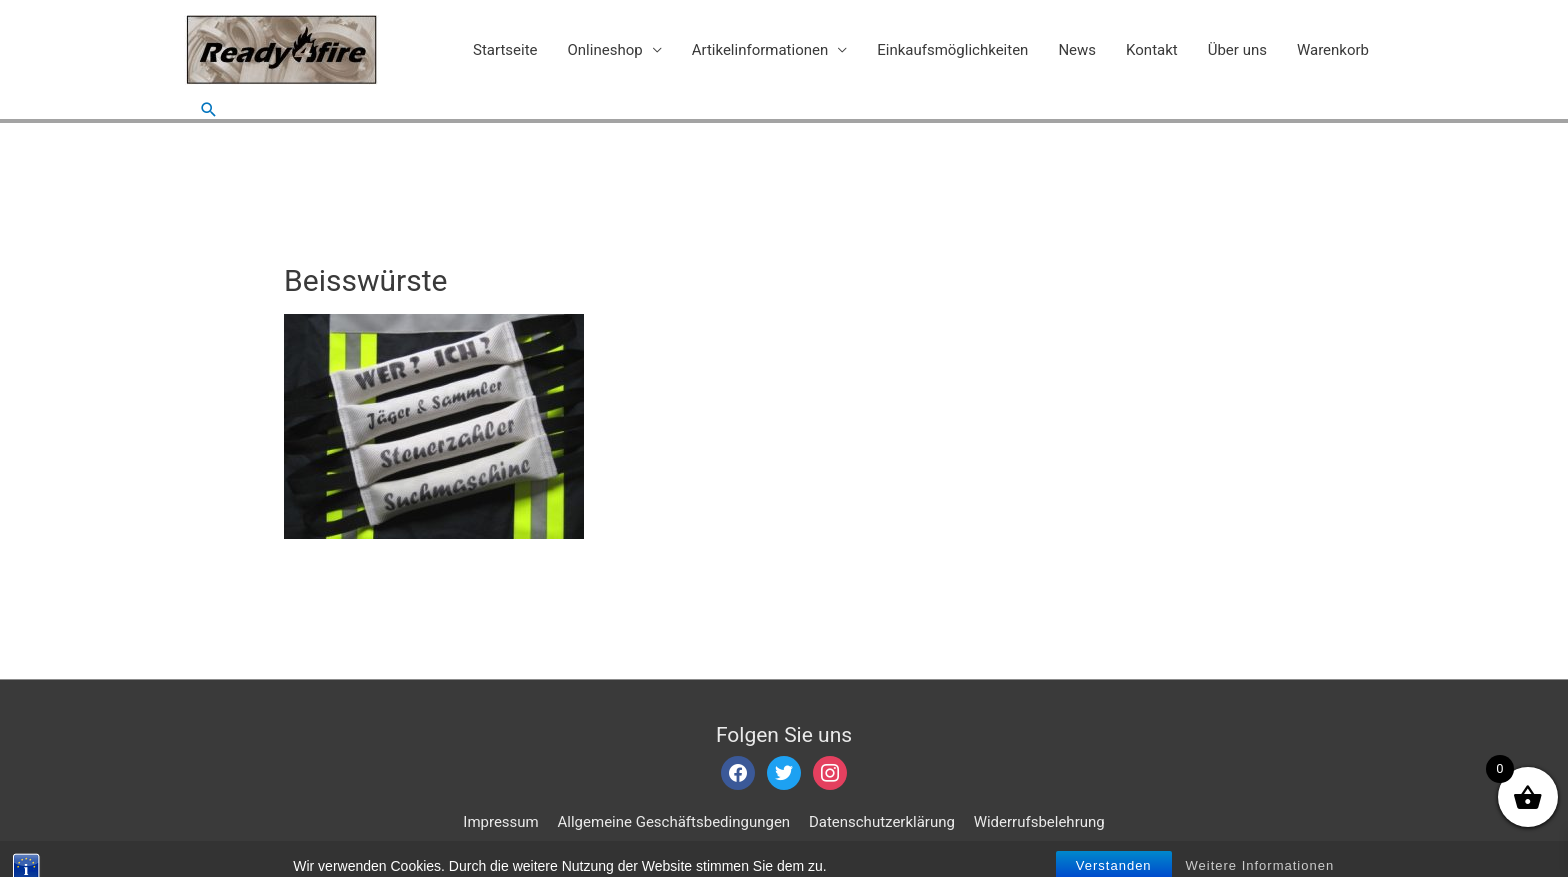 The image size is (1568, 877). Describe the element at coordinates (1077, 50) in the screenshot. I see `News` at that location.